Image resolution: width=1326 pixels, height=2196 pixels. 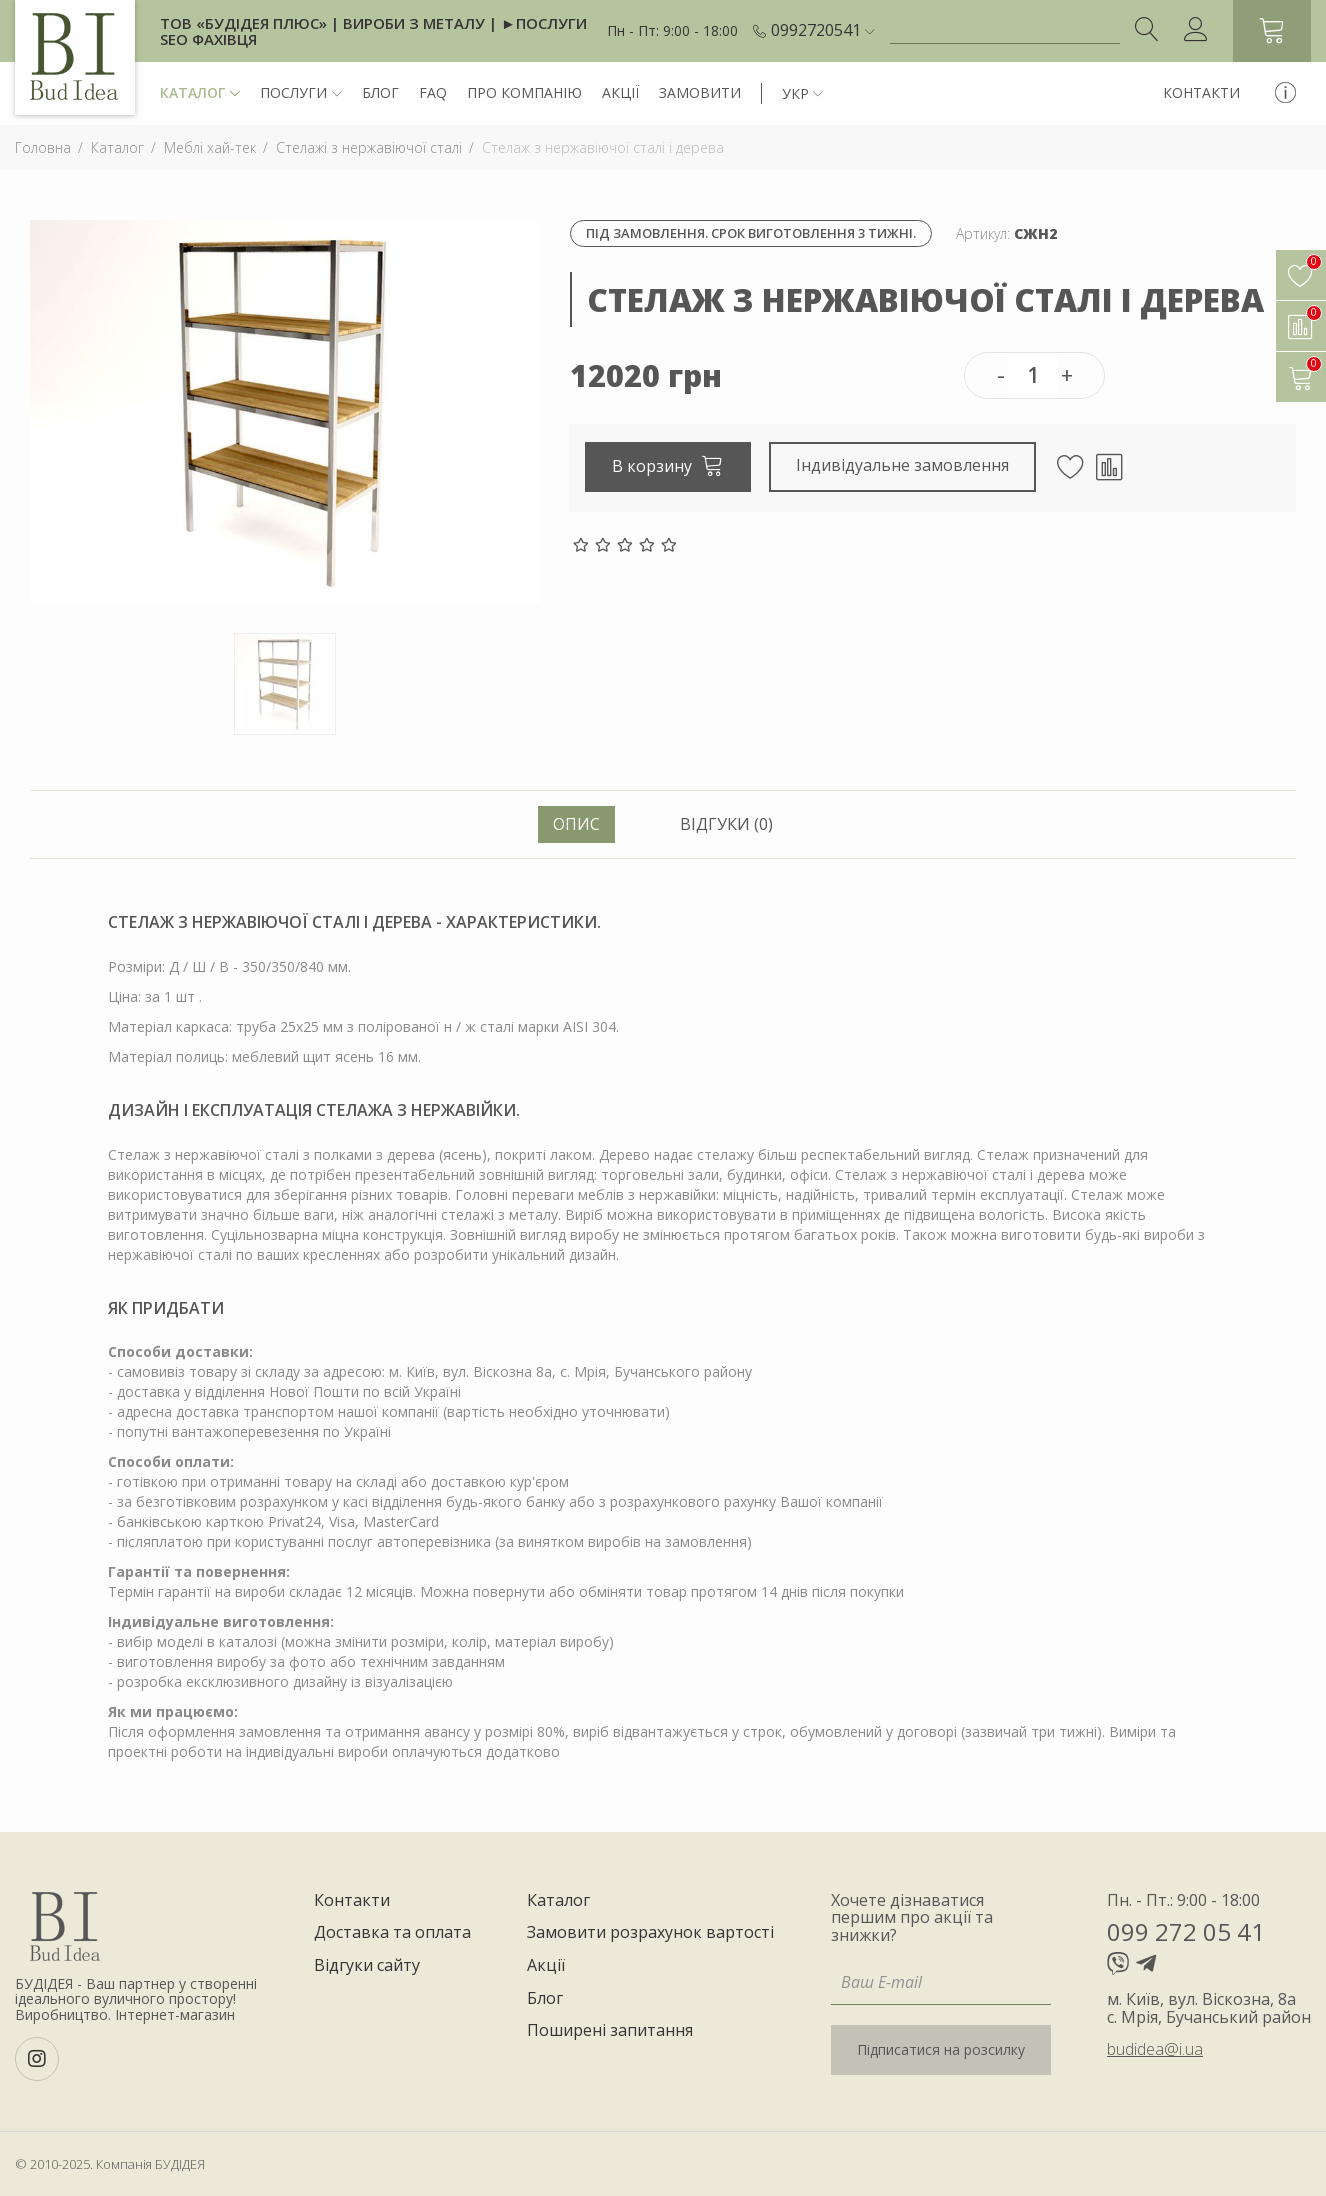 What do you see at coordinates (576, 824) in the screenshot?
I see `Опис [tab]` at bounding box center [576, 824].